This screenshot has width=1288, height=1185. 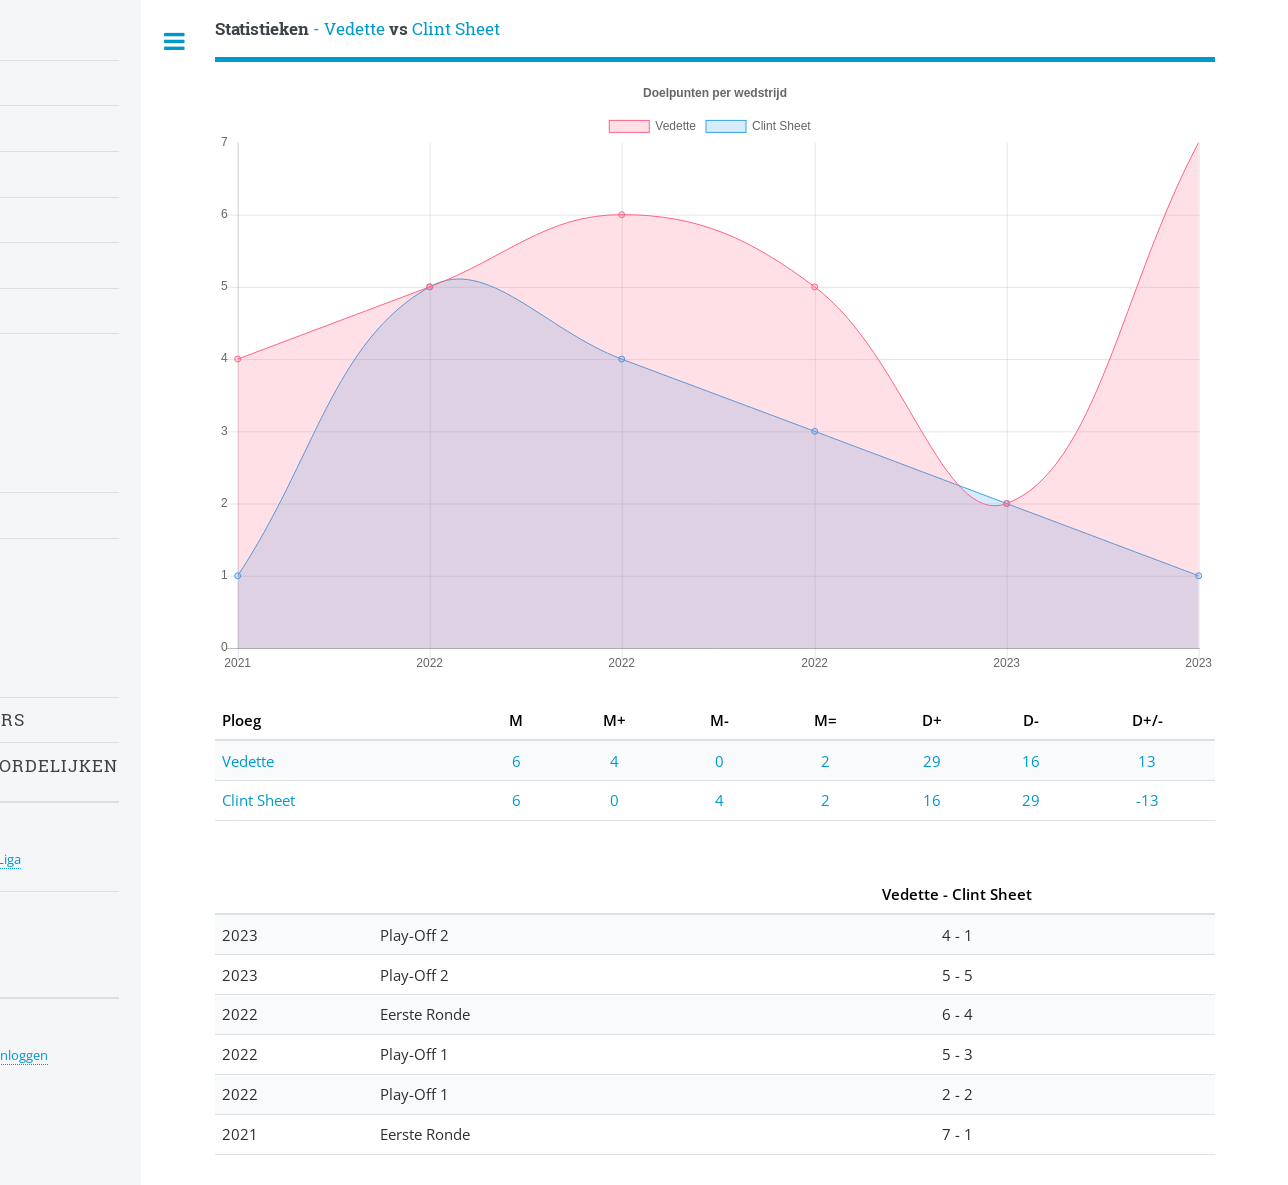 What do you see at coordinates (248, 761) in the screenshot?
I see `Vedette` at bounding box center [248, 761].